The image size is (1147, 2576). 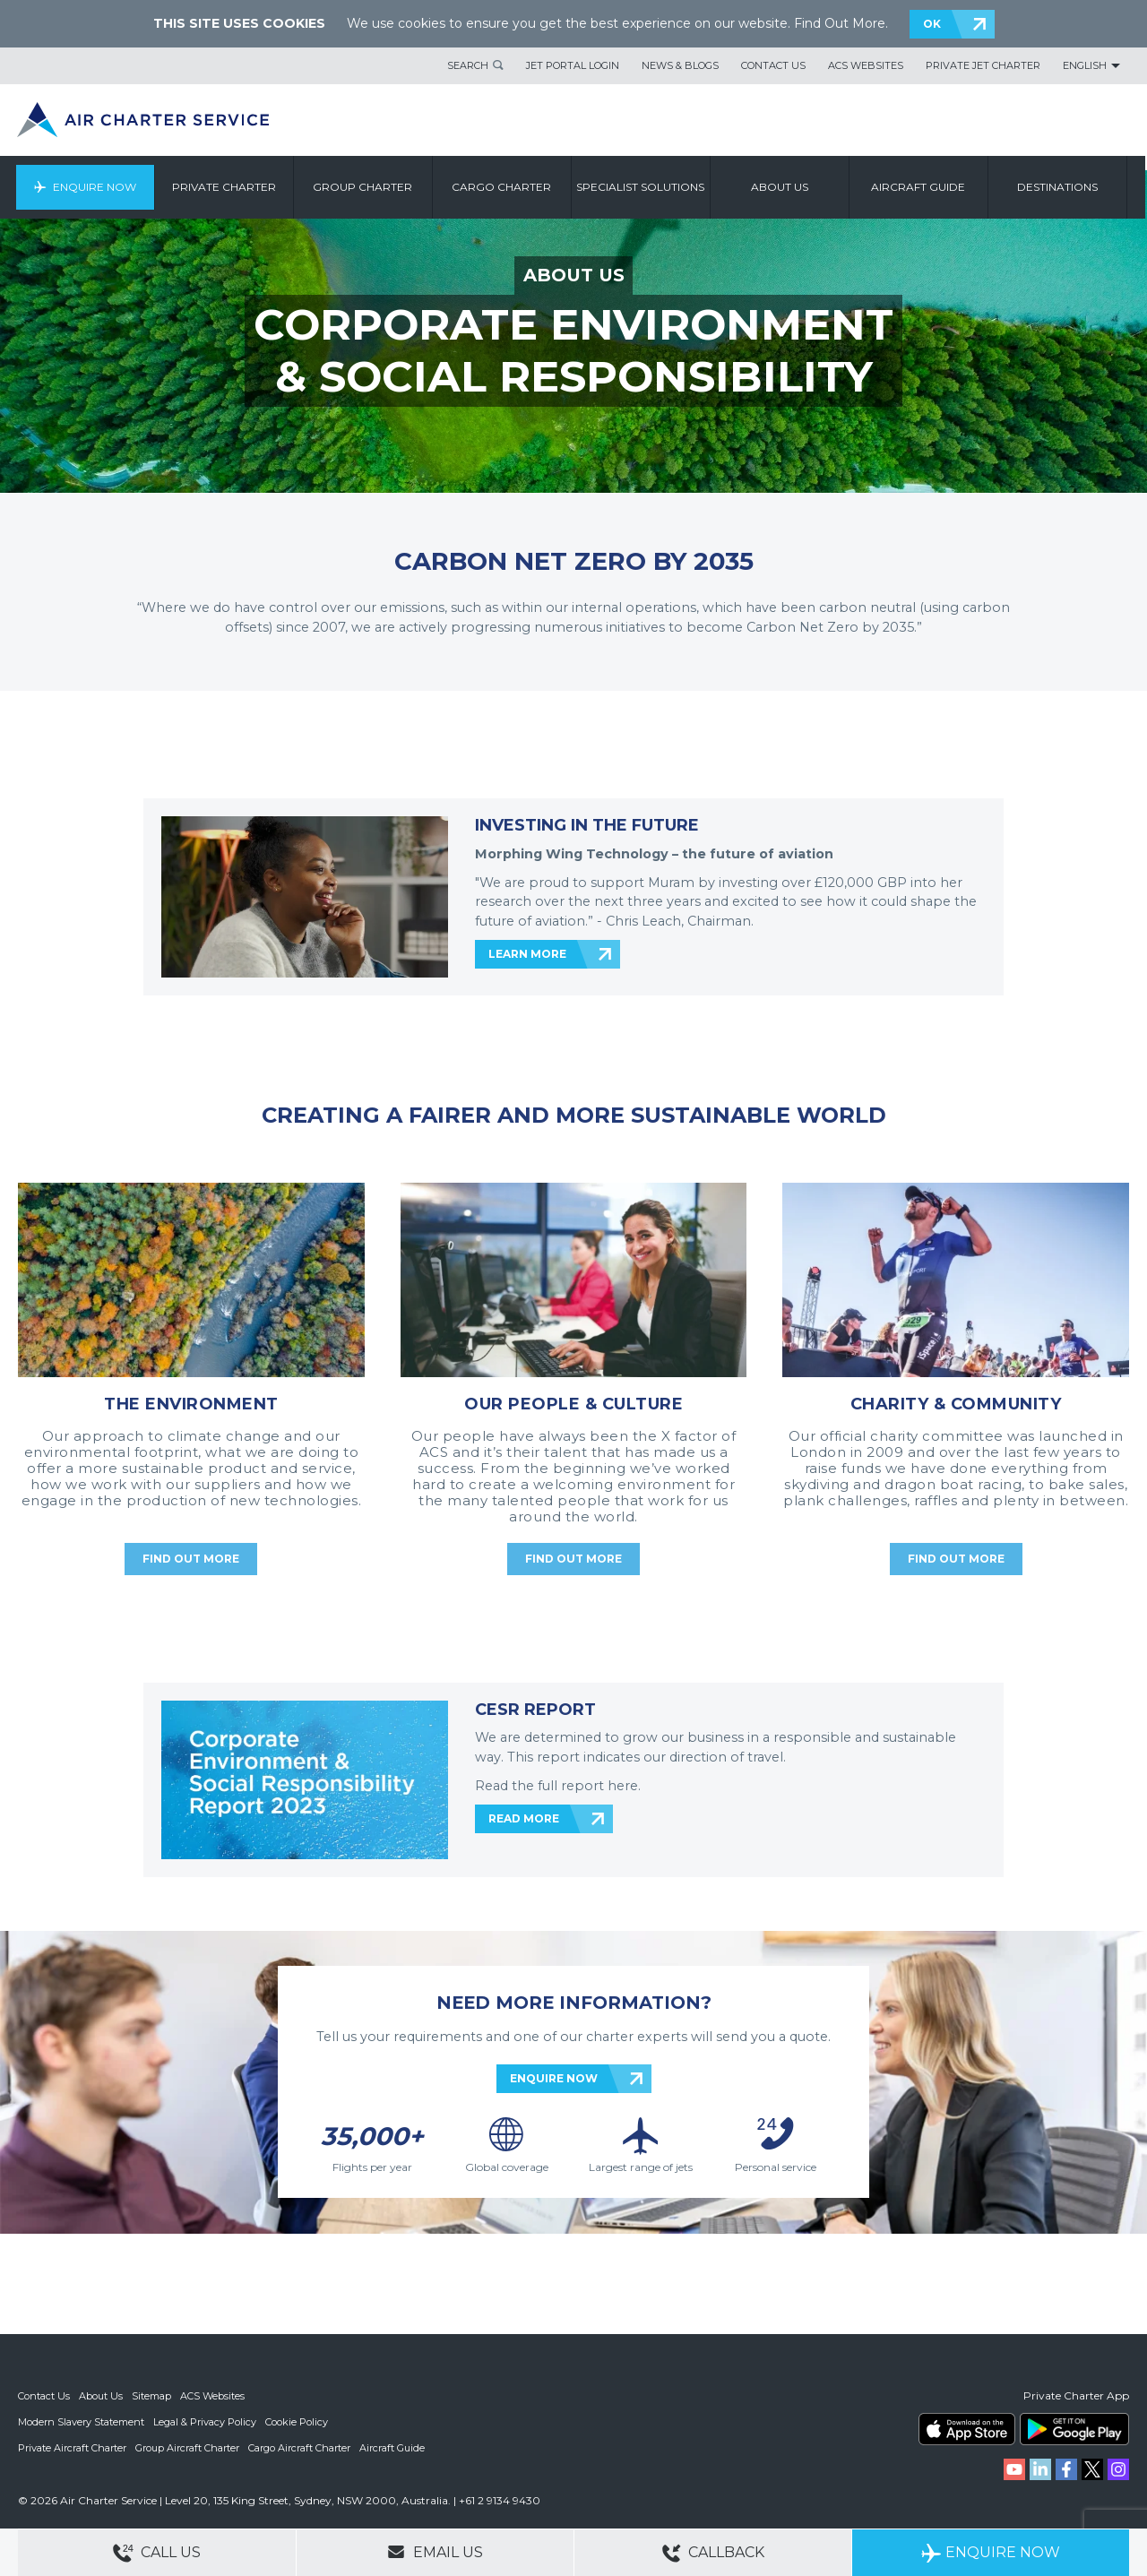 What do you see at coordinates (574, 275) in the screenshot?
I see `ABOUT US` at bounding box center [574, 275].